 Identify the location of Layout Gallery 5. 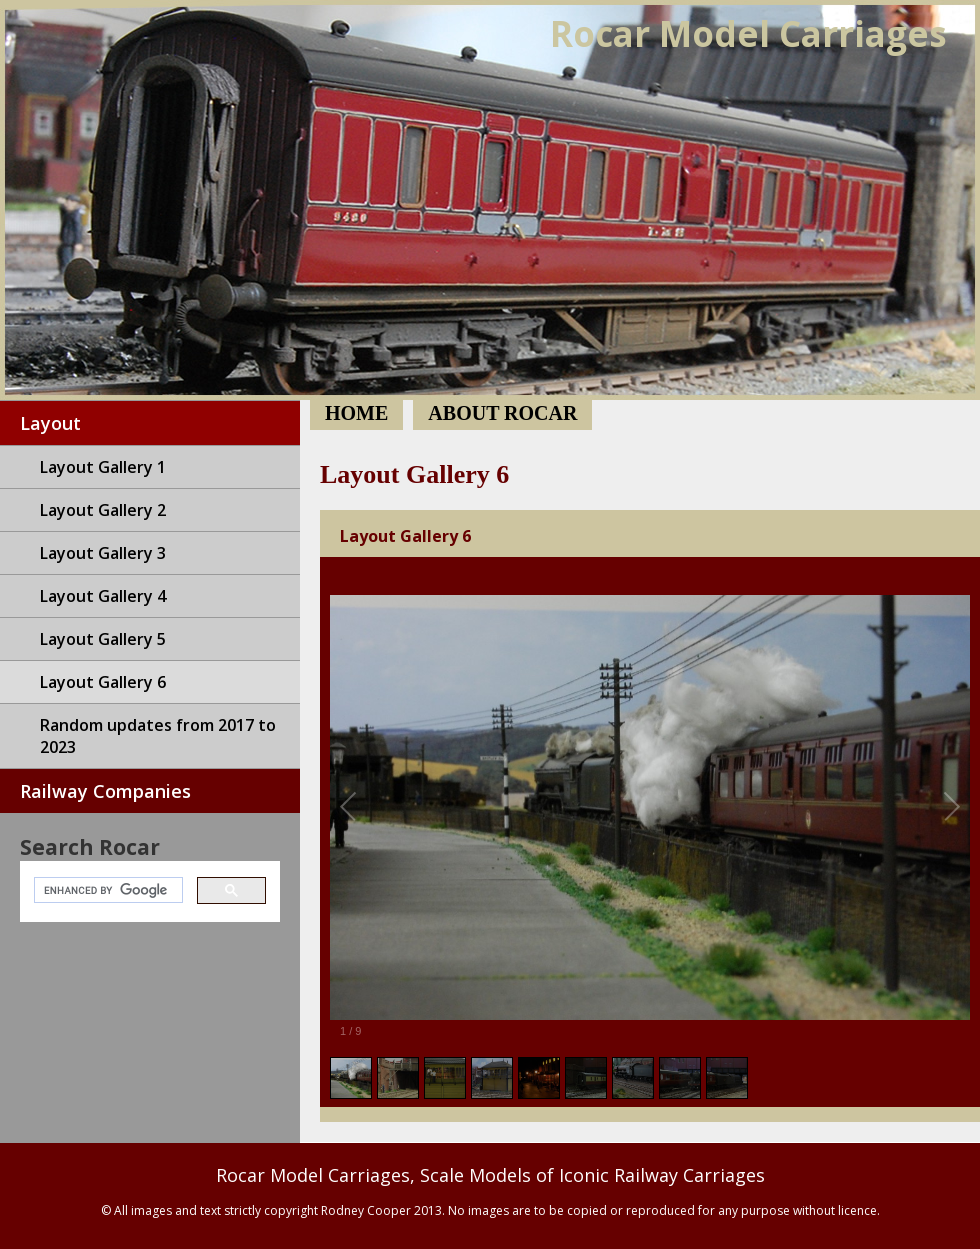
(103, 639).